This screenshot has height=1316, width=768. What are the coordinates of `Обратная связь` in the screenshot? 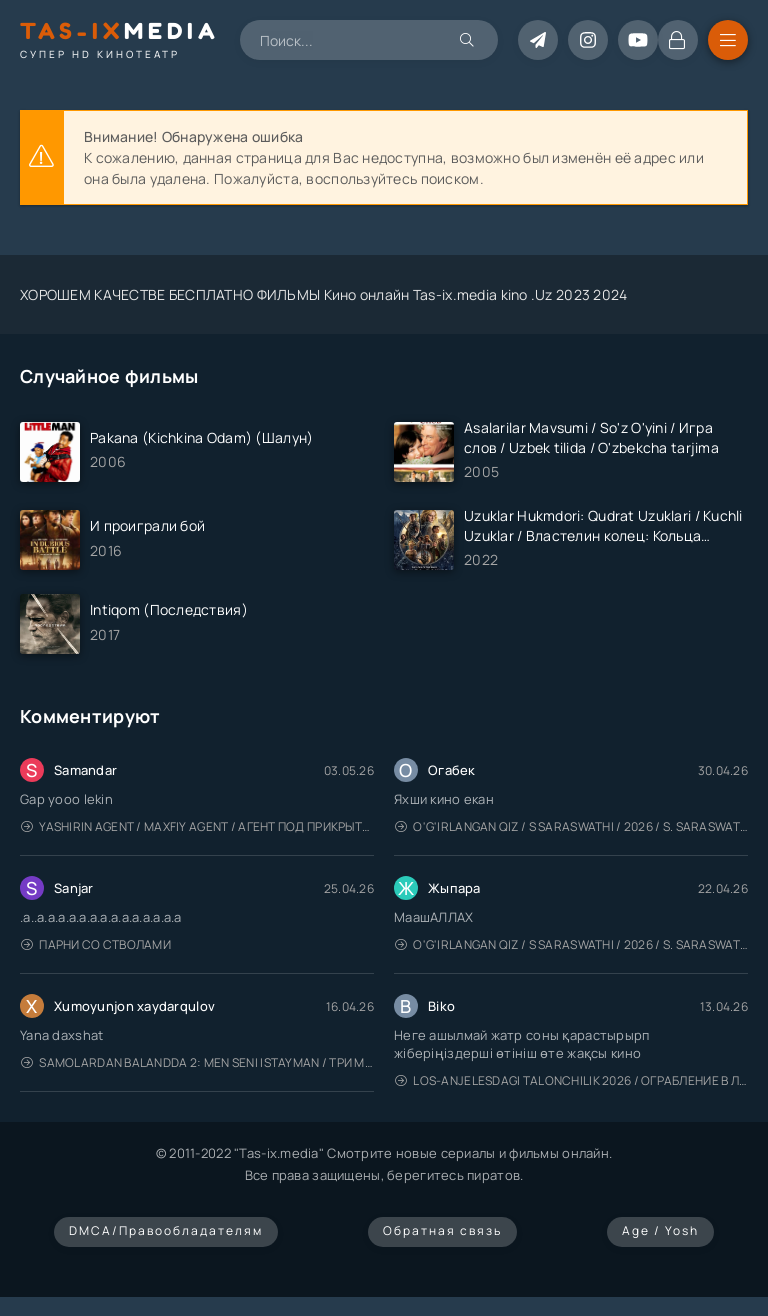 It's located at (442, 1230).